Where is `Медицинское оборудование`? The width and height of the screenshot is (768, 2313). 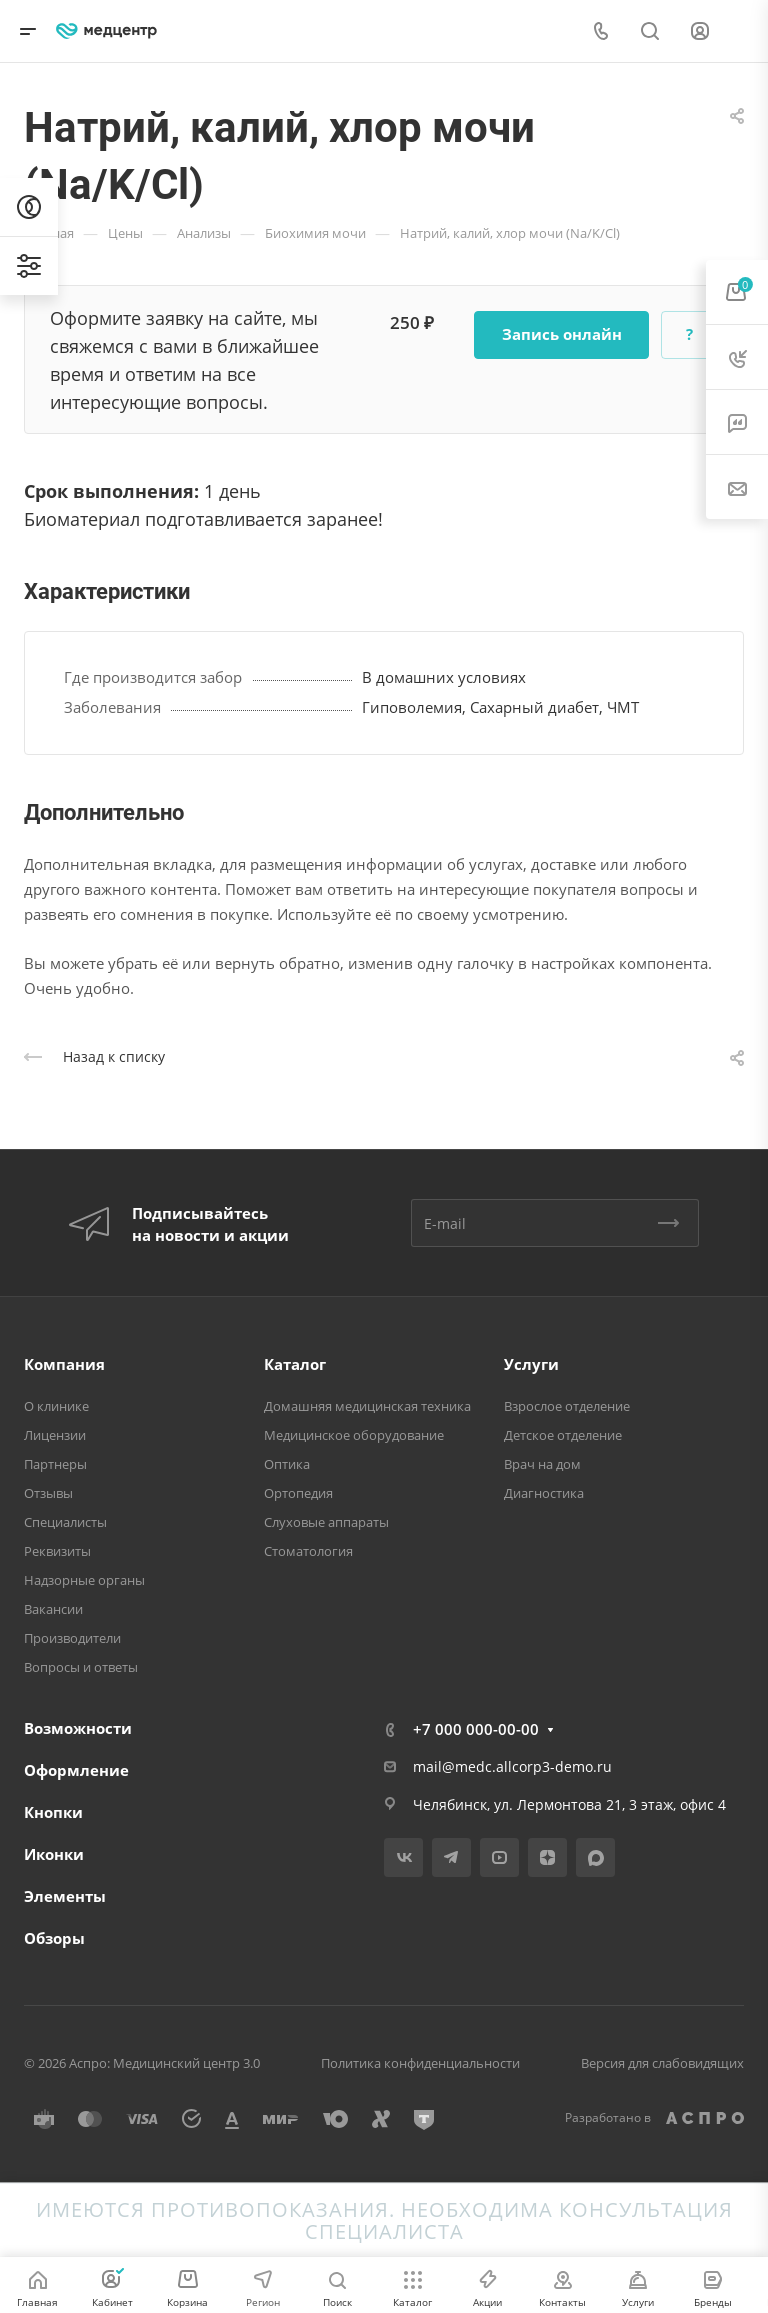 Медицинское оборудование is located at coordinates (354, 1435).